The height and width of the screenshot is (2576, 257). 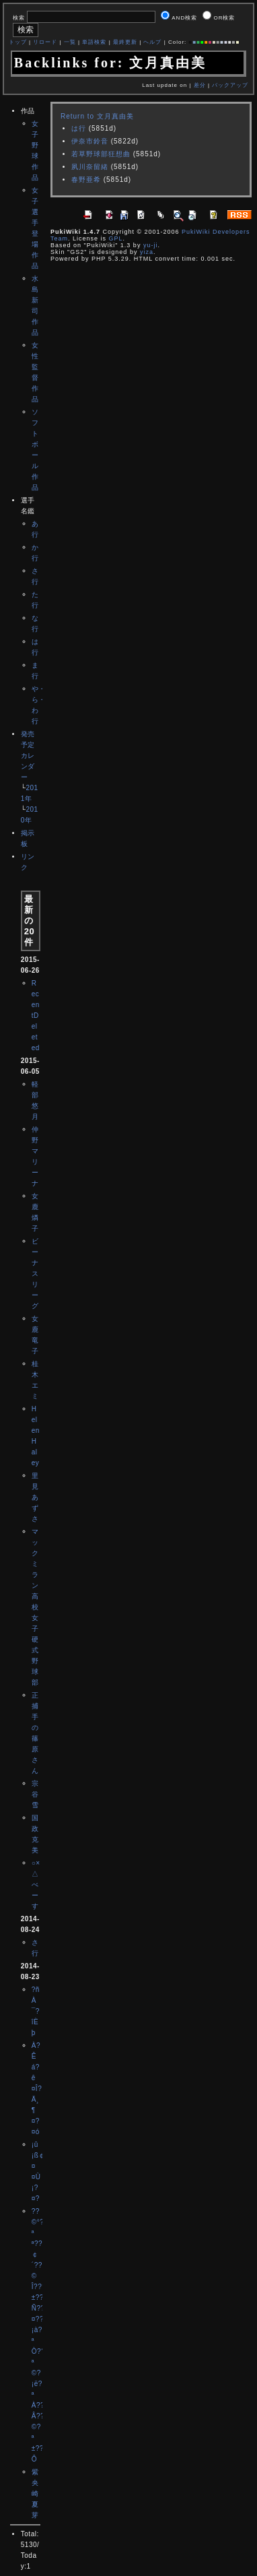 What do you see at coordinates (146, 252) in the screenshot?
I see `yiza` at bounding box center [146, 252].